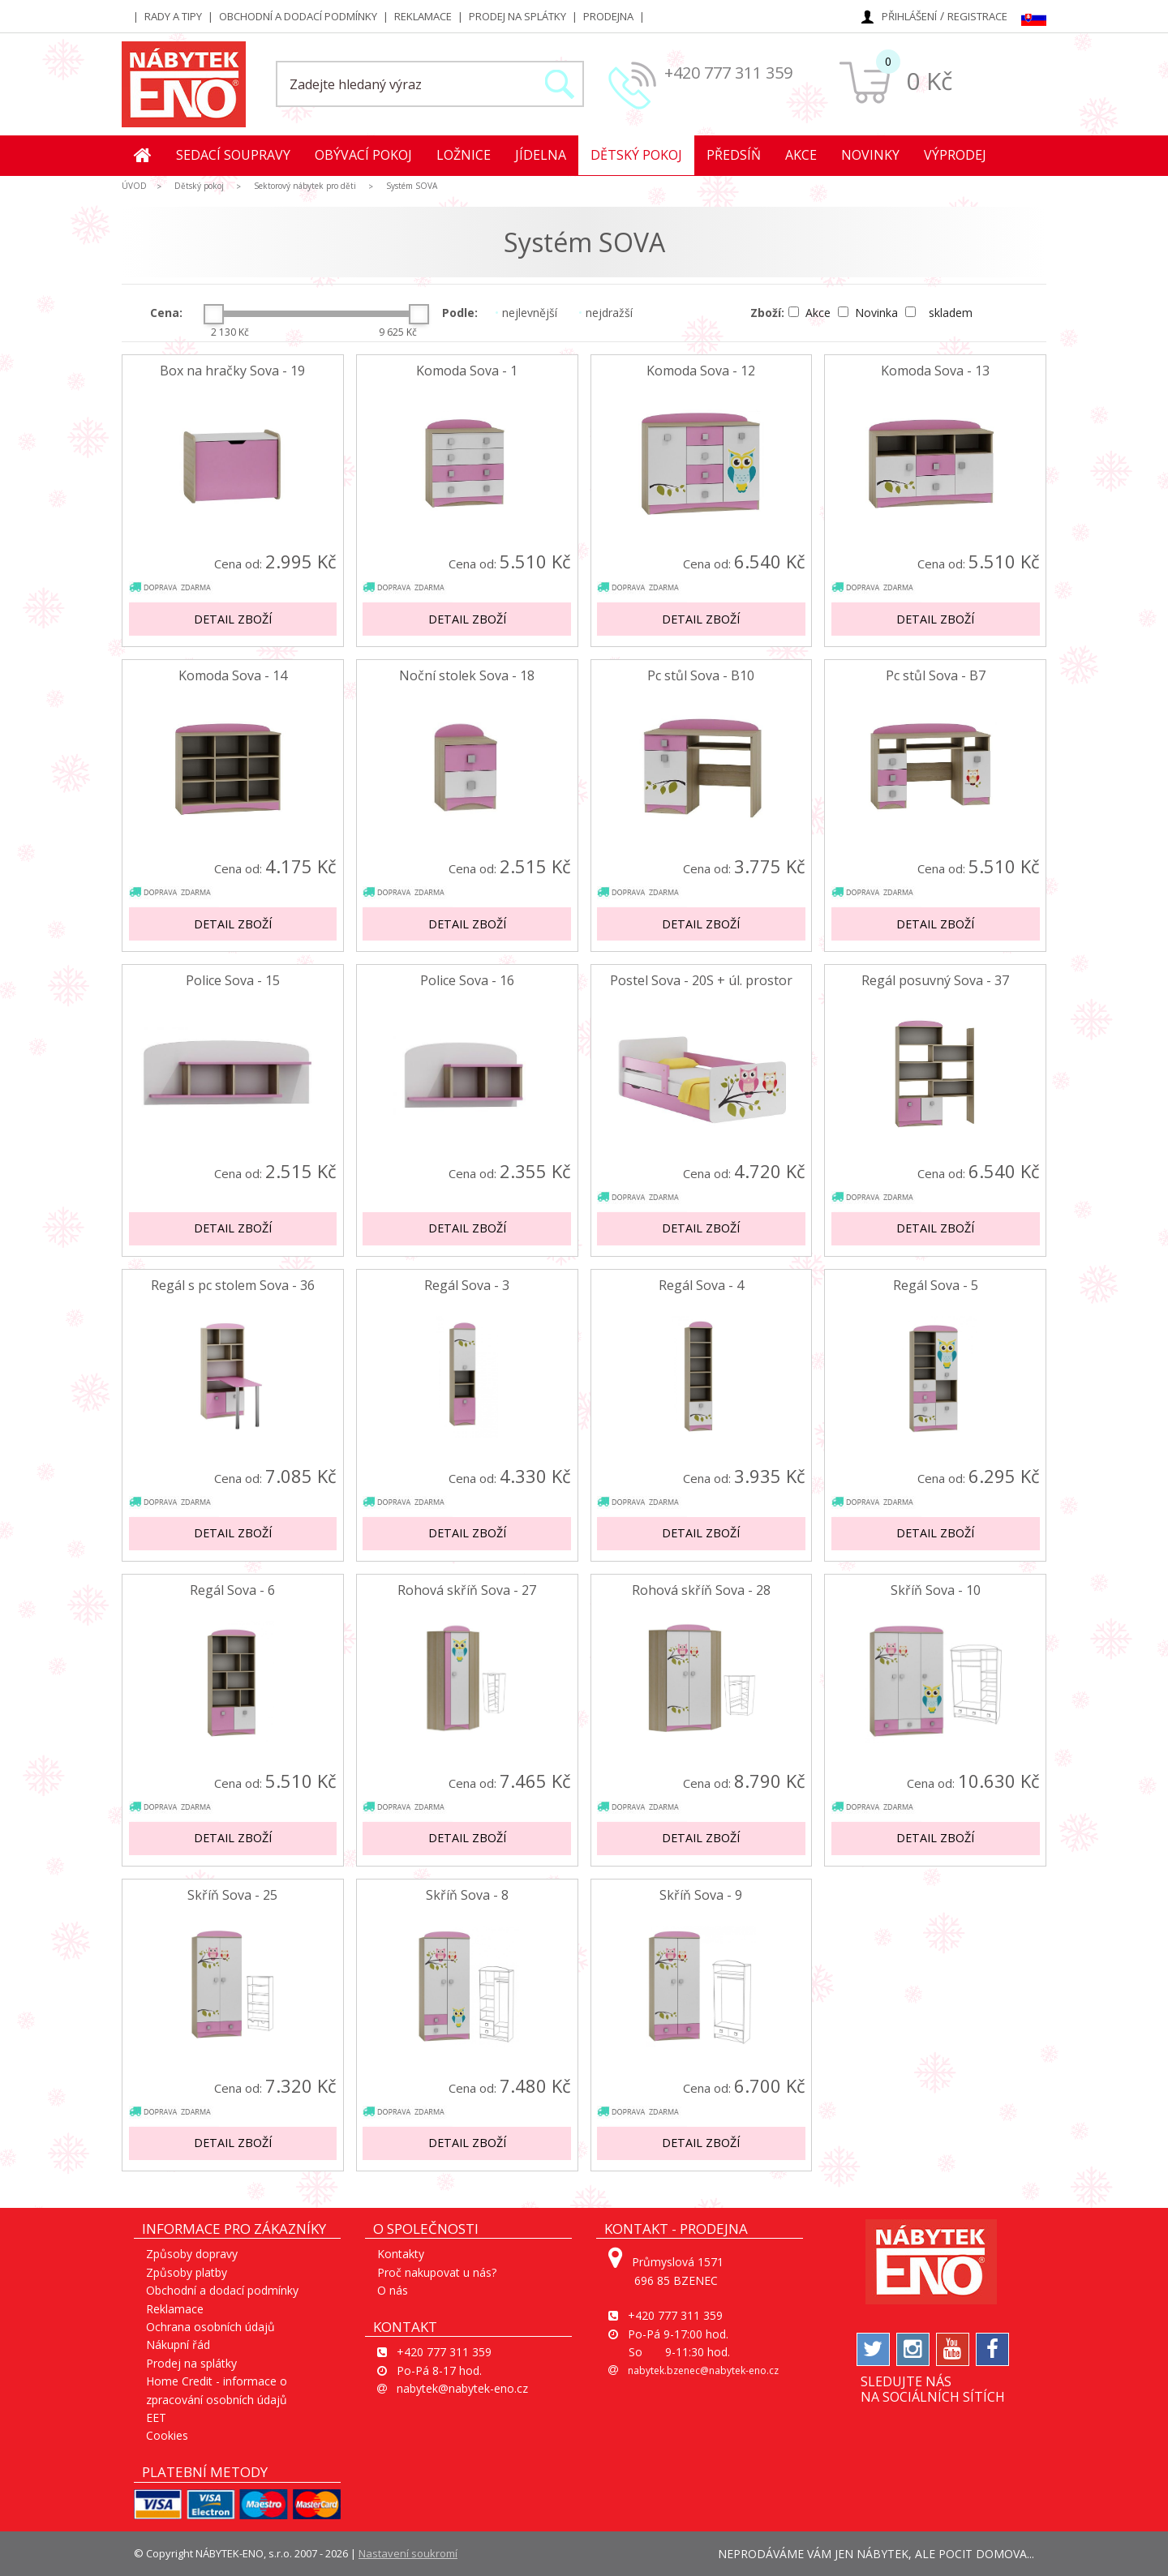 The image size is (1168, 2576). Describe the element at coordinates (728, 73) in the screenshot. I see `+420 777 311 359` at that location.